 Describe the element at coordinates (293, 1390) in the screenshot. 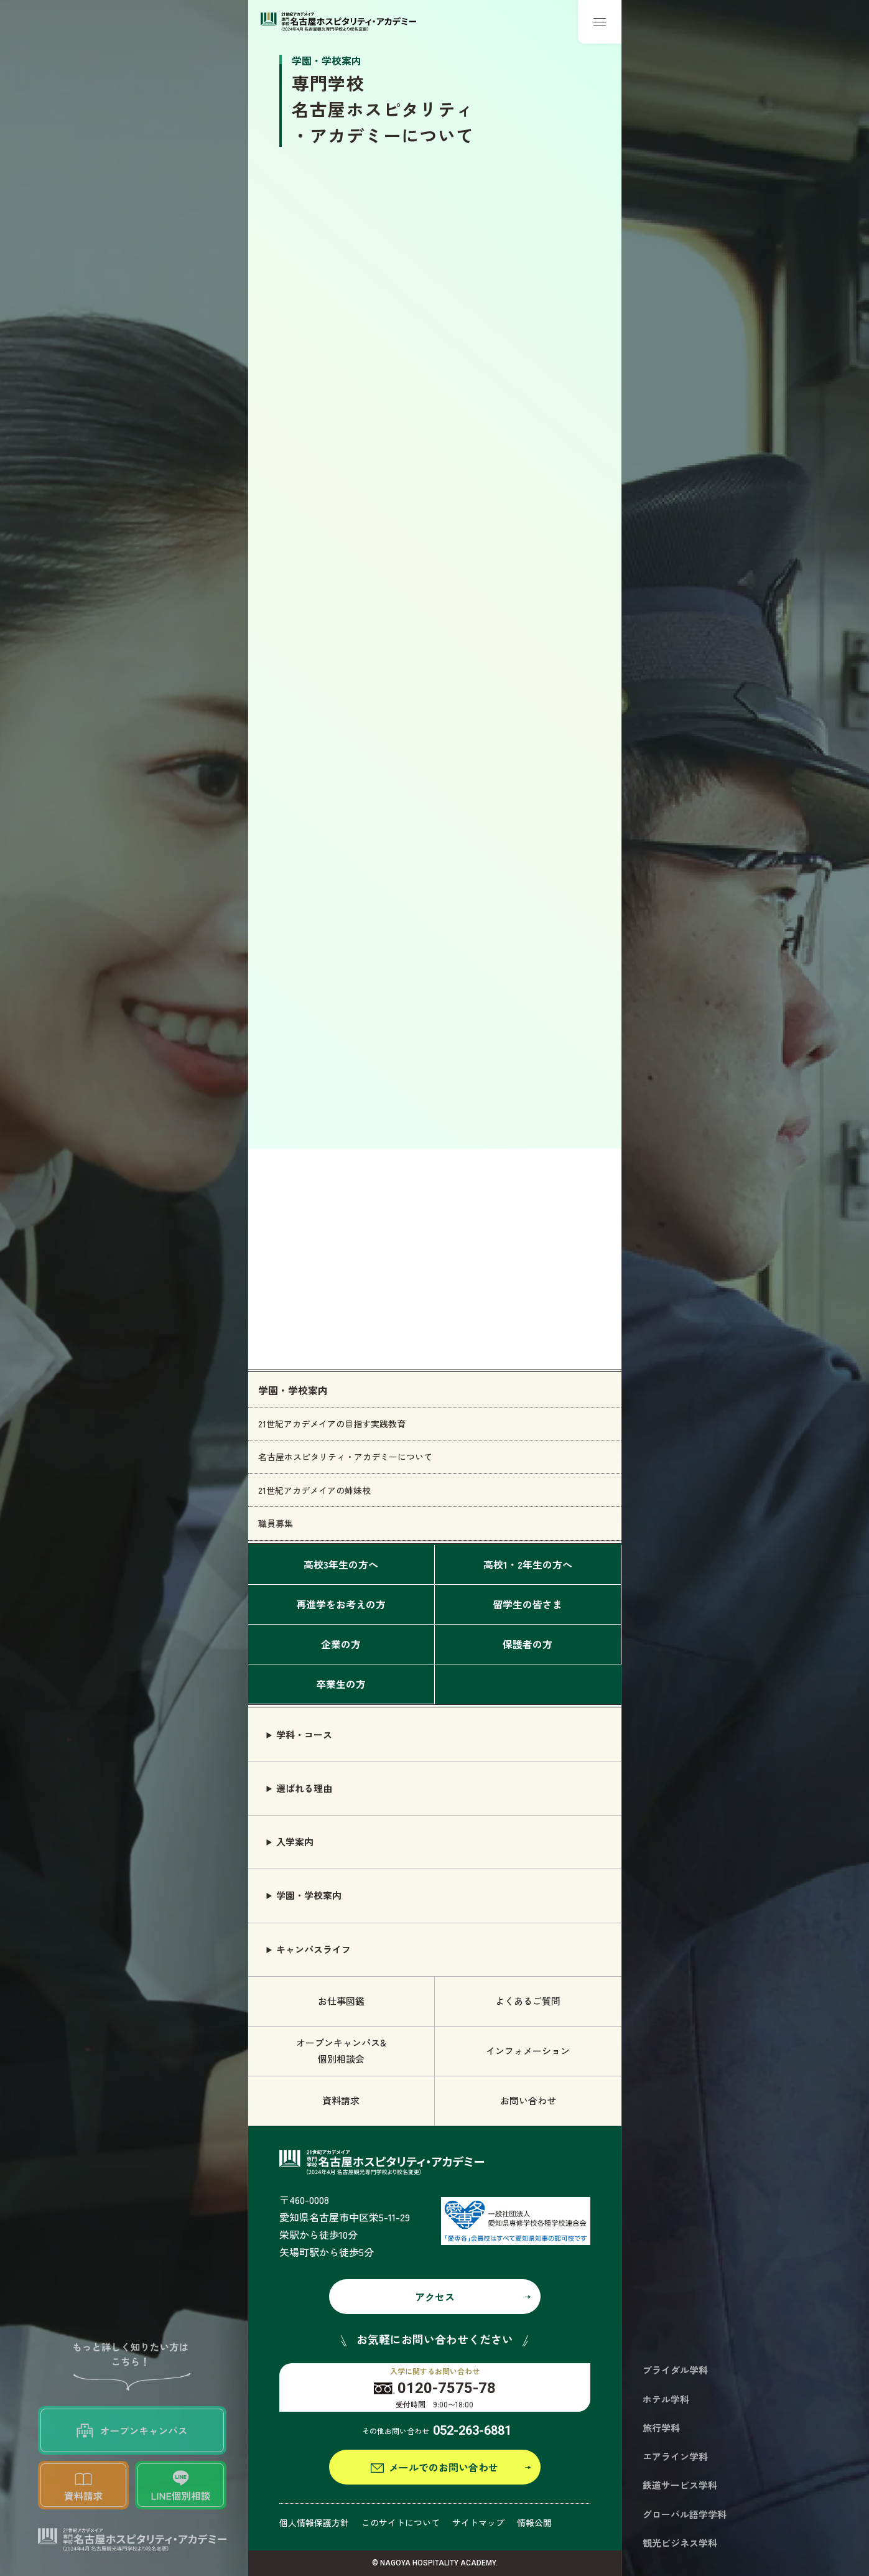

I see `学園・学校案内` at that location.